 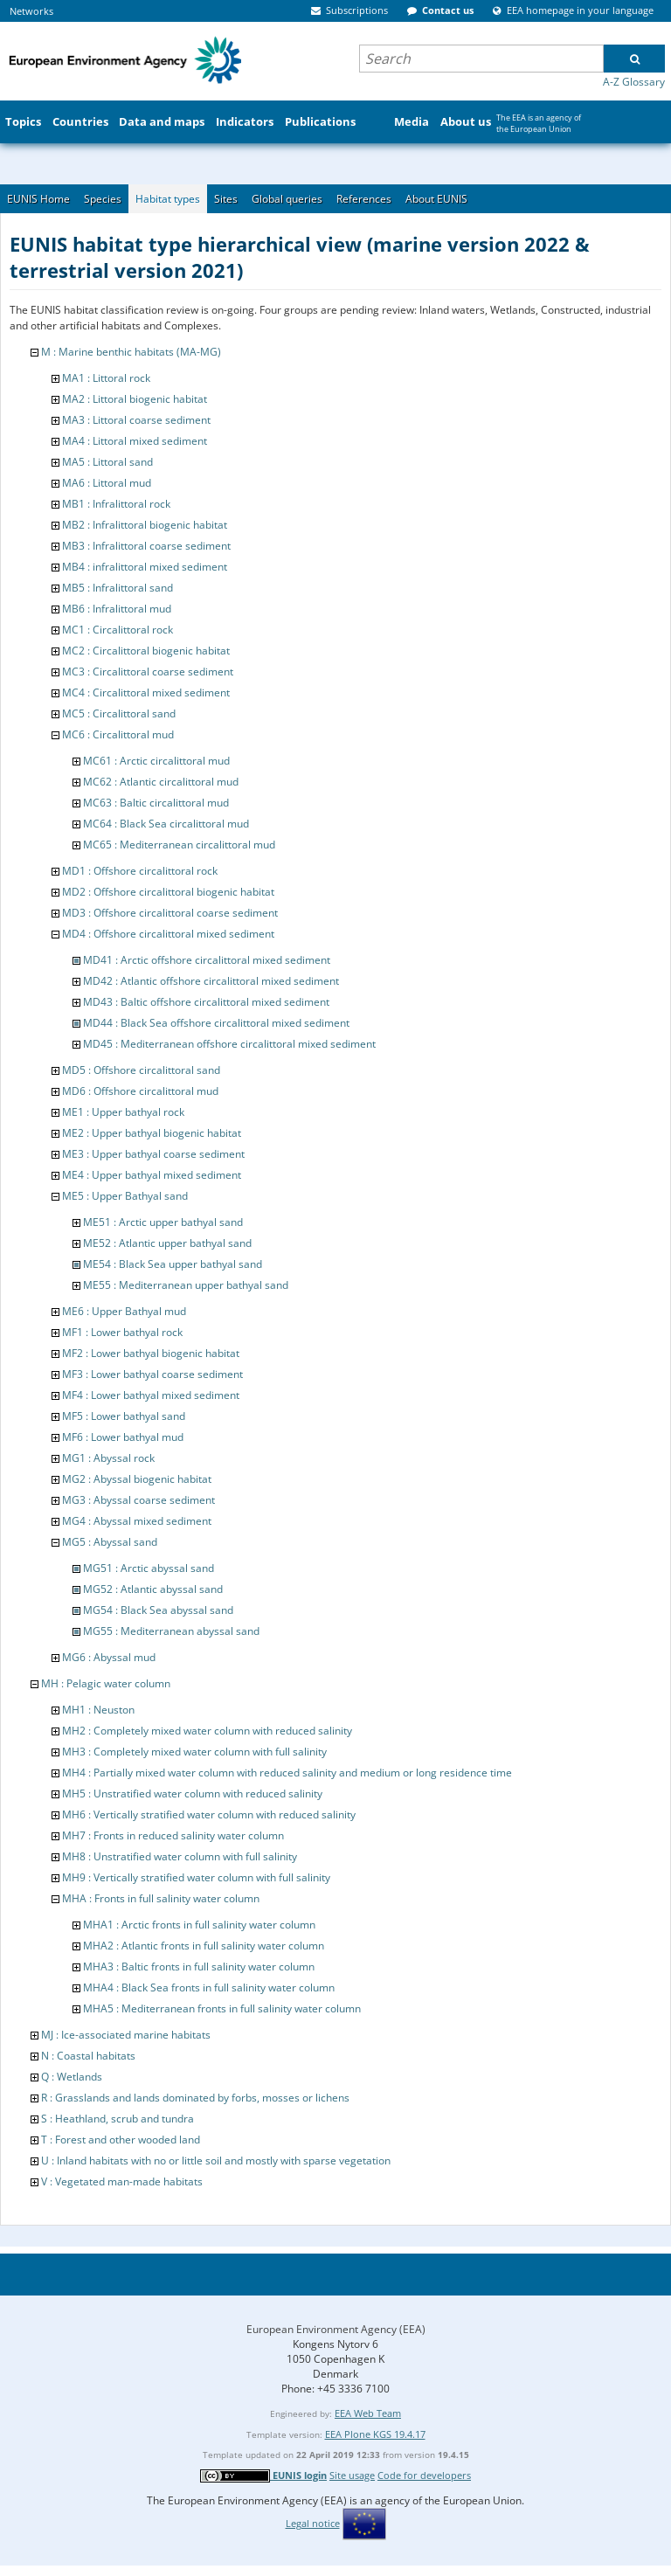 What do you see at coordinates (192, 1793) in the screenshot?
I see `MH5 : Unstratified water column with reduced salinity` at bounding box center [192, 1793].